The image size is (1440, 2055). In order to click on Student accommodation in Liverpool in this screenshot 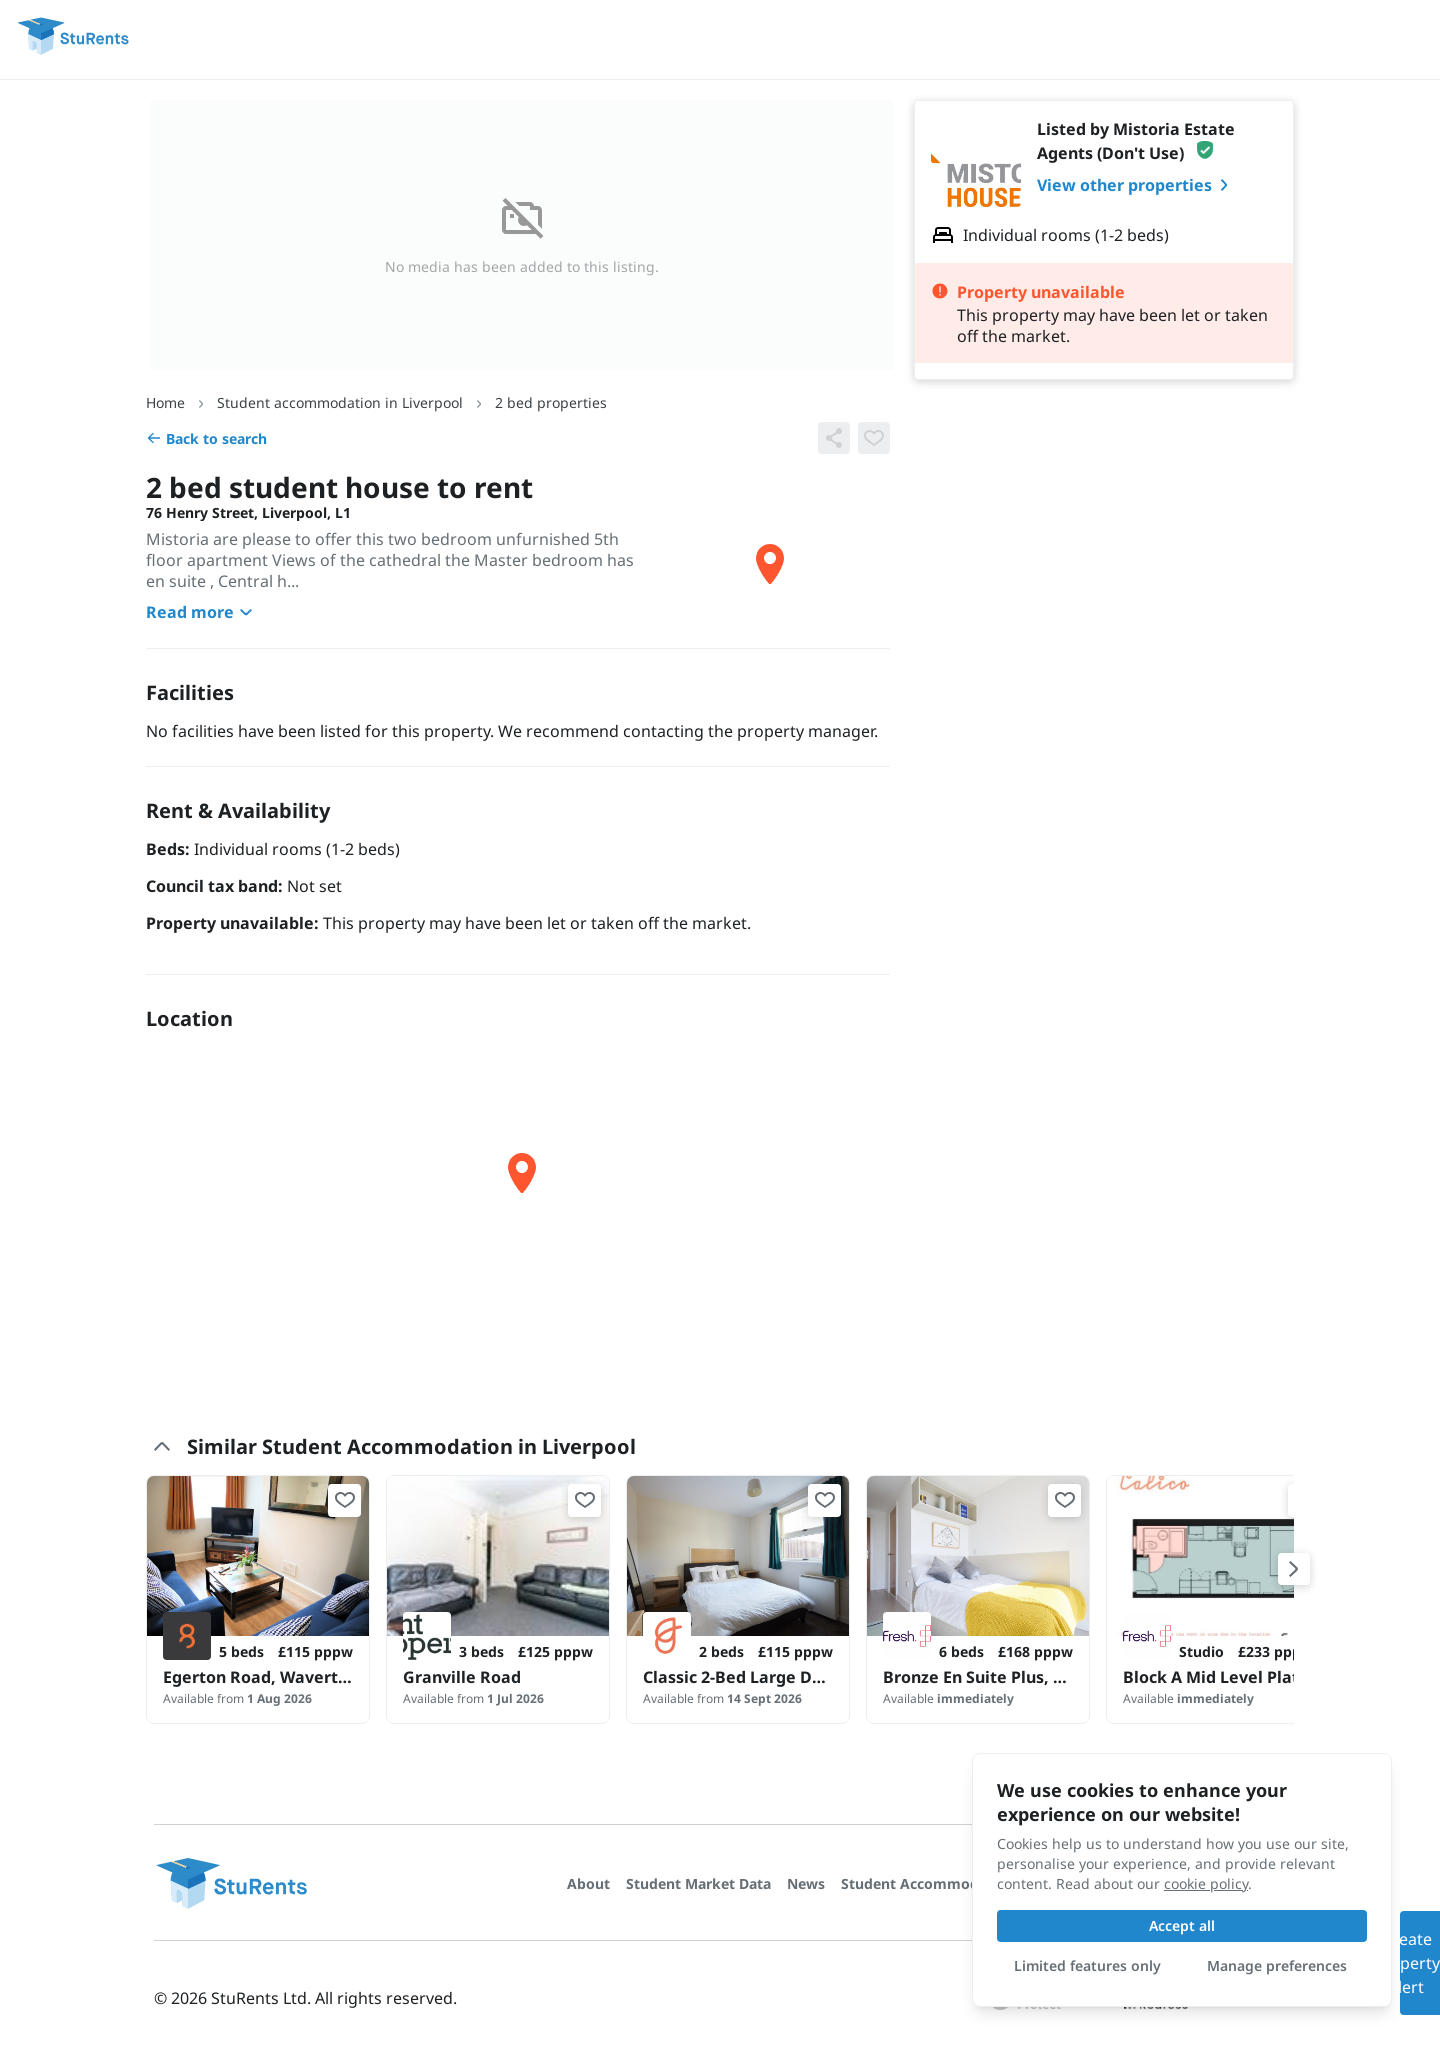, I will do `click(340, 402)`.